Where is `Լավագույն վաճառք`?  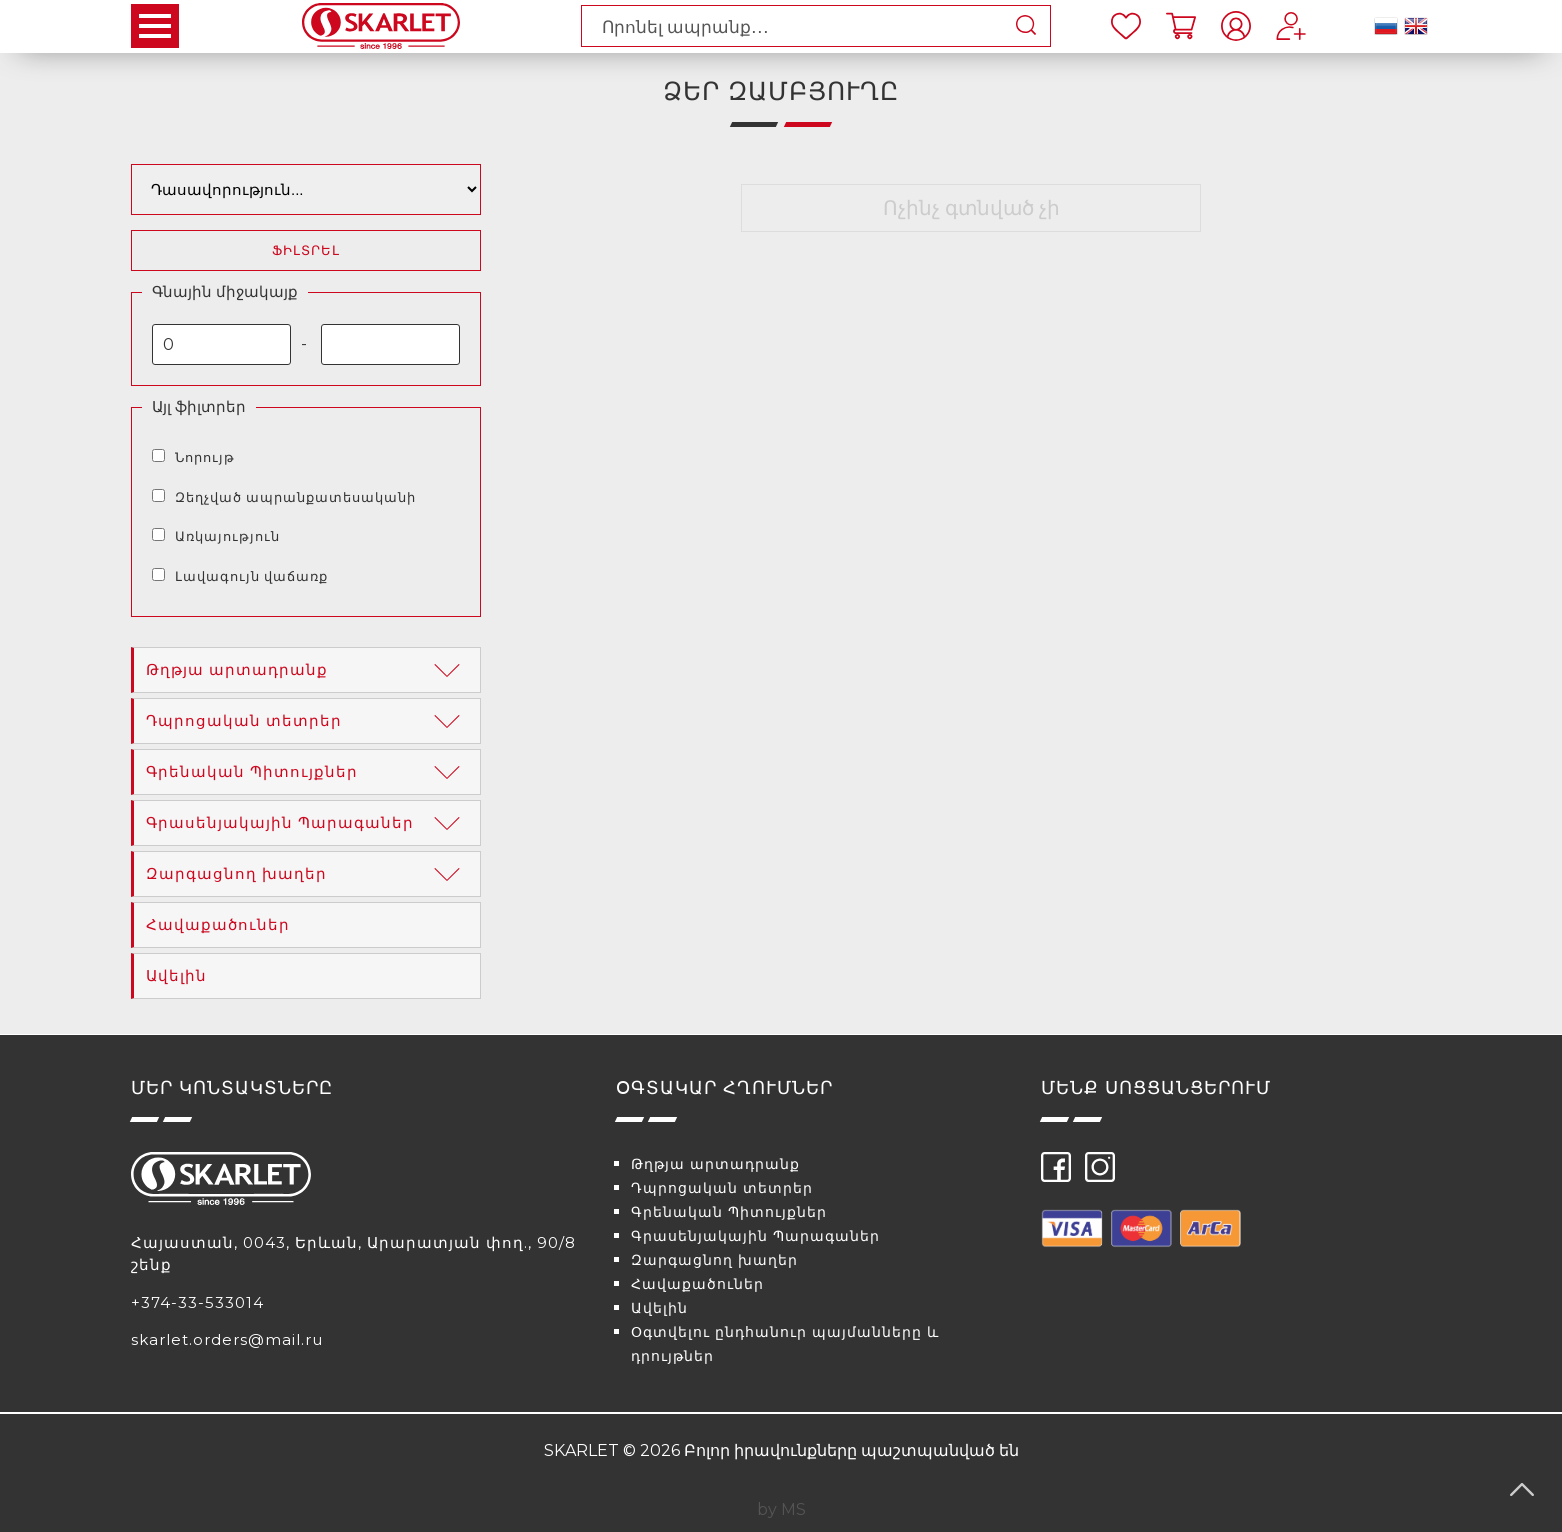
Լավագույն վաճառք is located at coordinates (251, 576).